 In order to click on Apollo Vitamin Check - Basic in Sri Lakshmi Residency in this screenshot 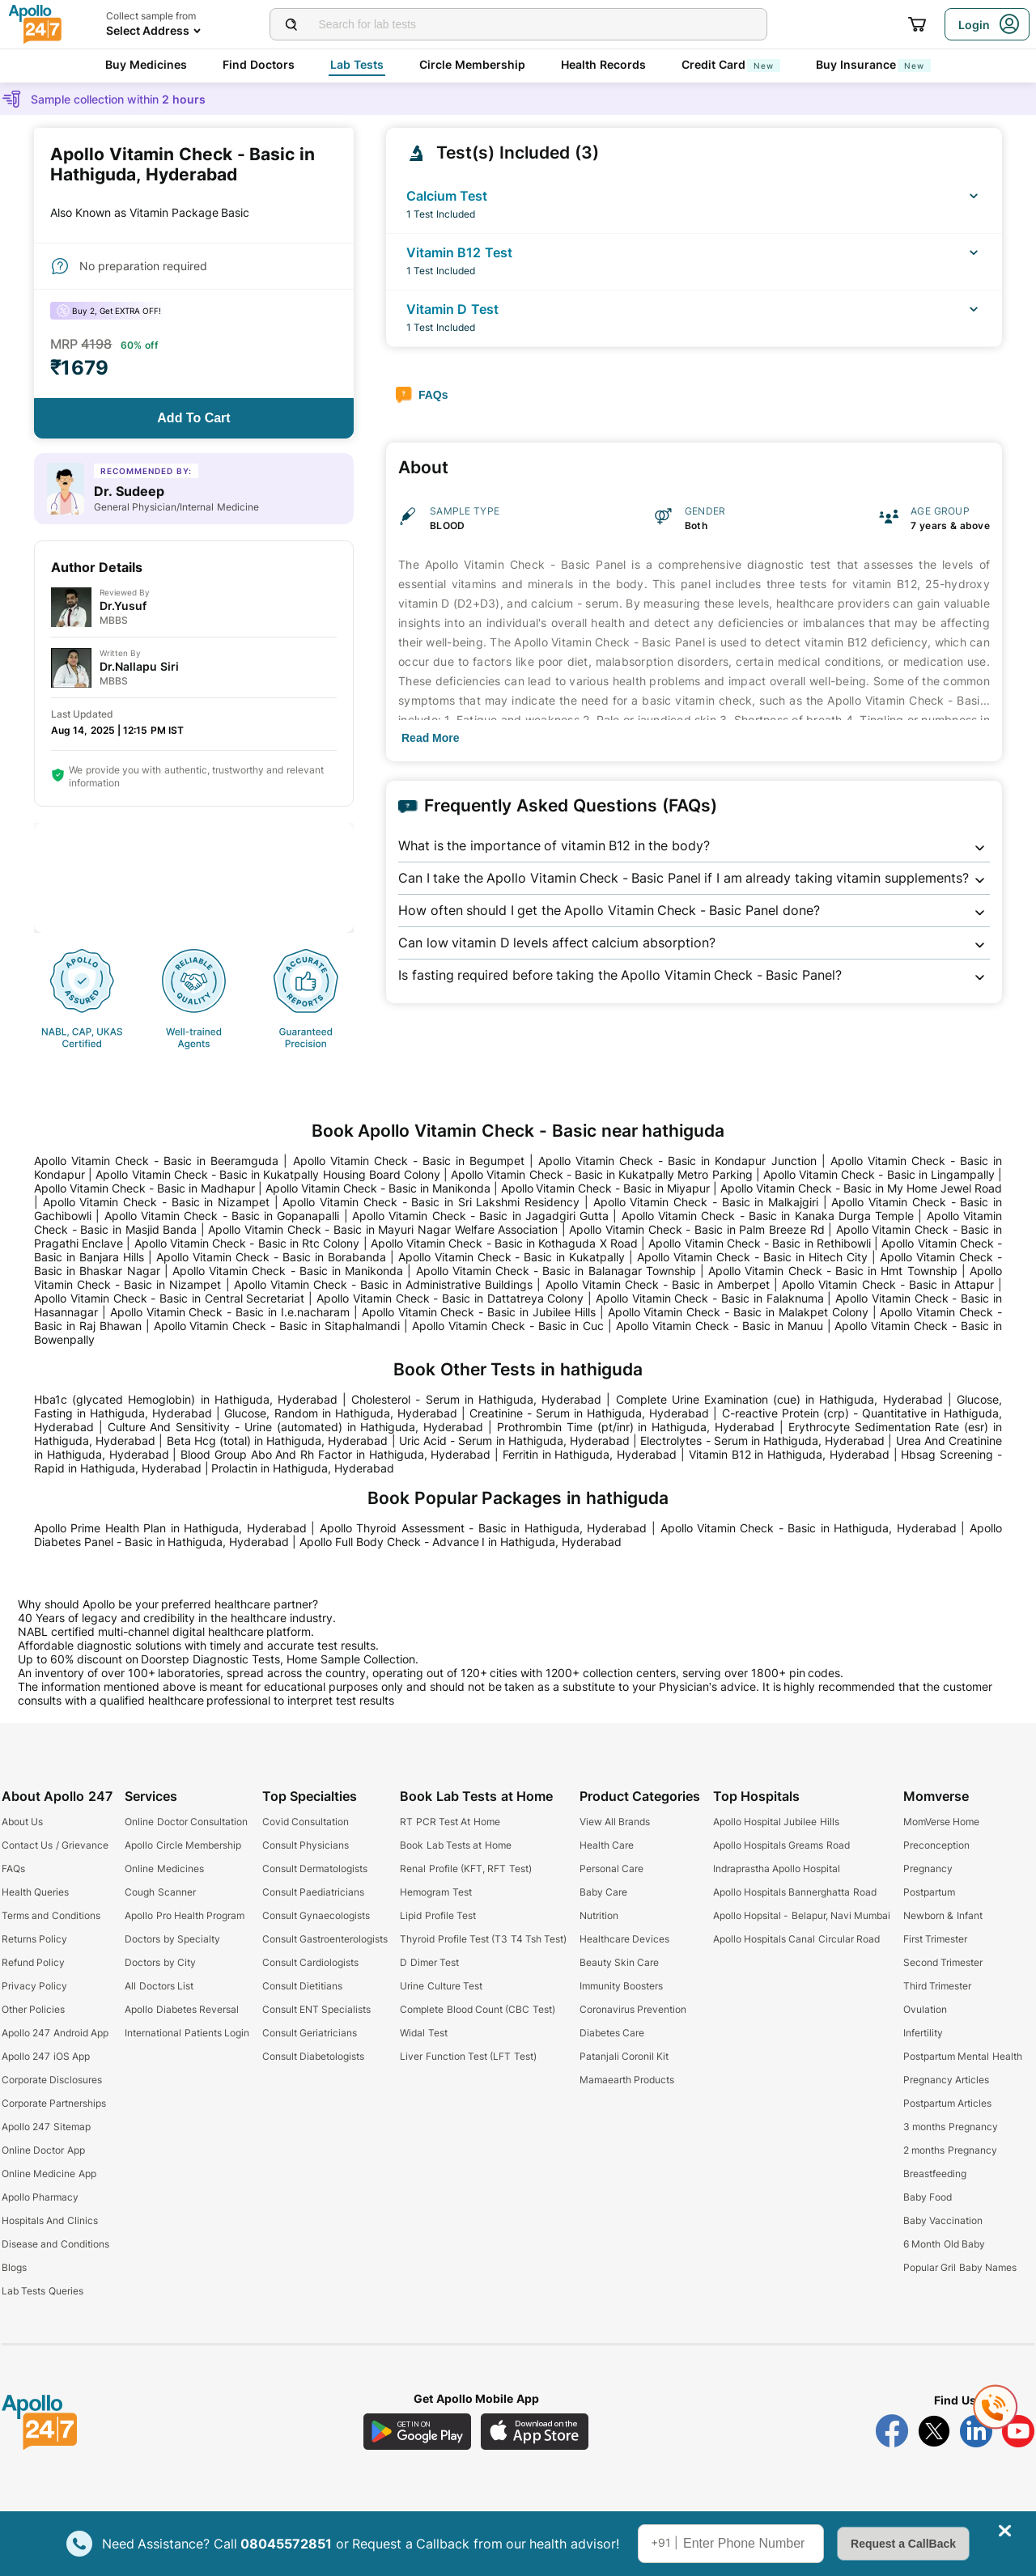, I will do `click(431, 1202)`.